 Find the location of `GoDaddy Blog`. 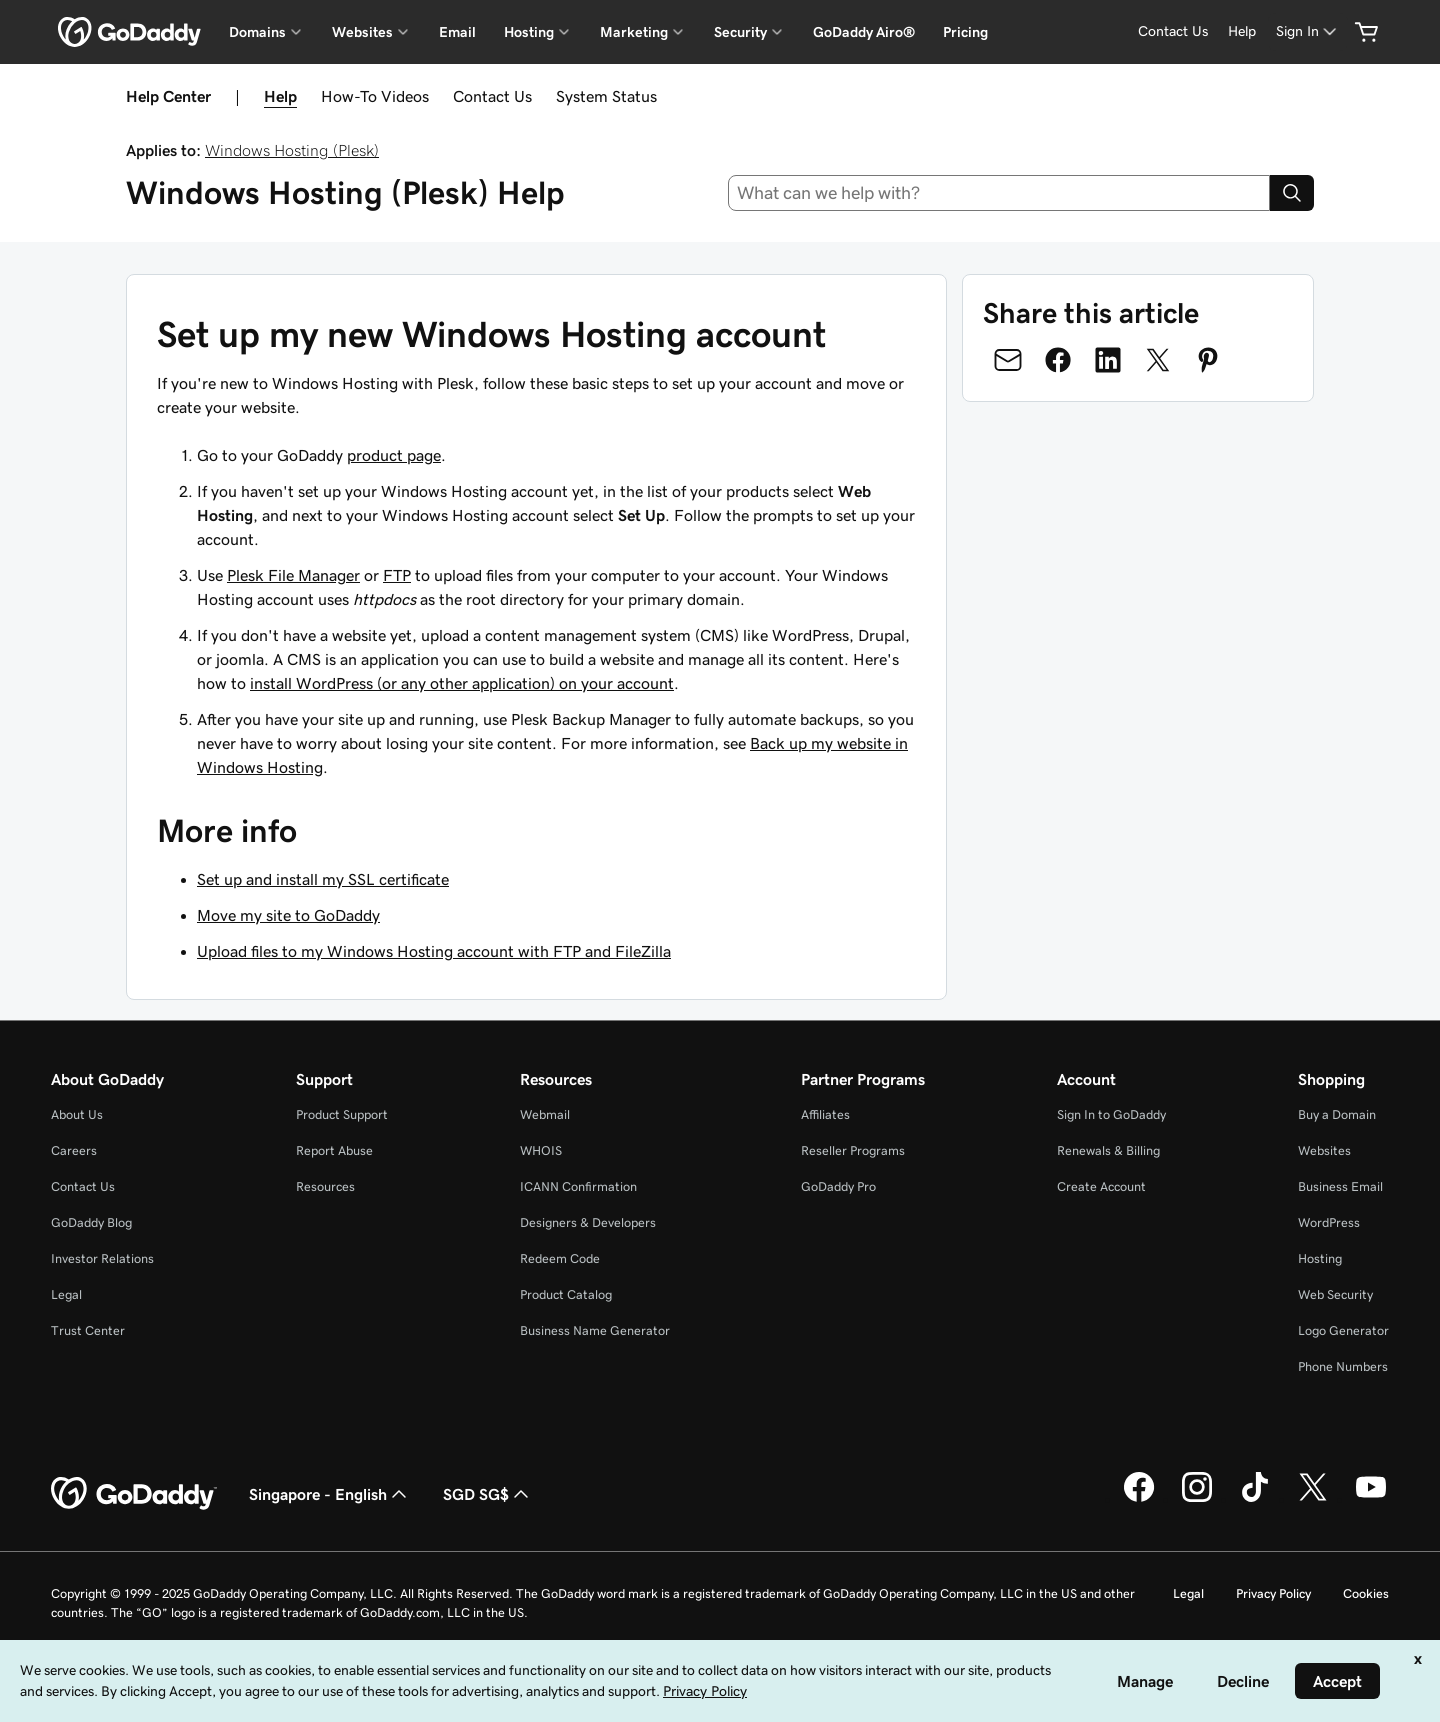

GoDaddy Blog is located at coordinates (91, 1222).